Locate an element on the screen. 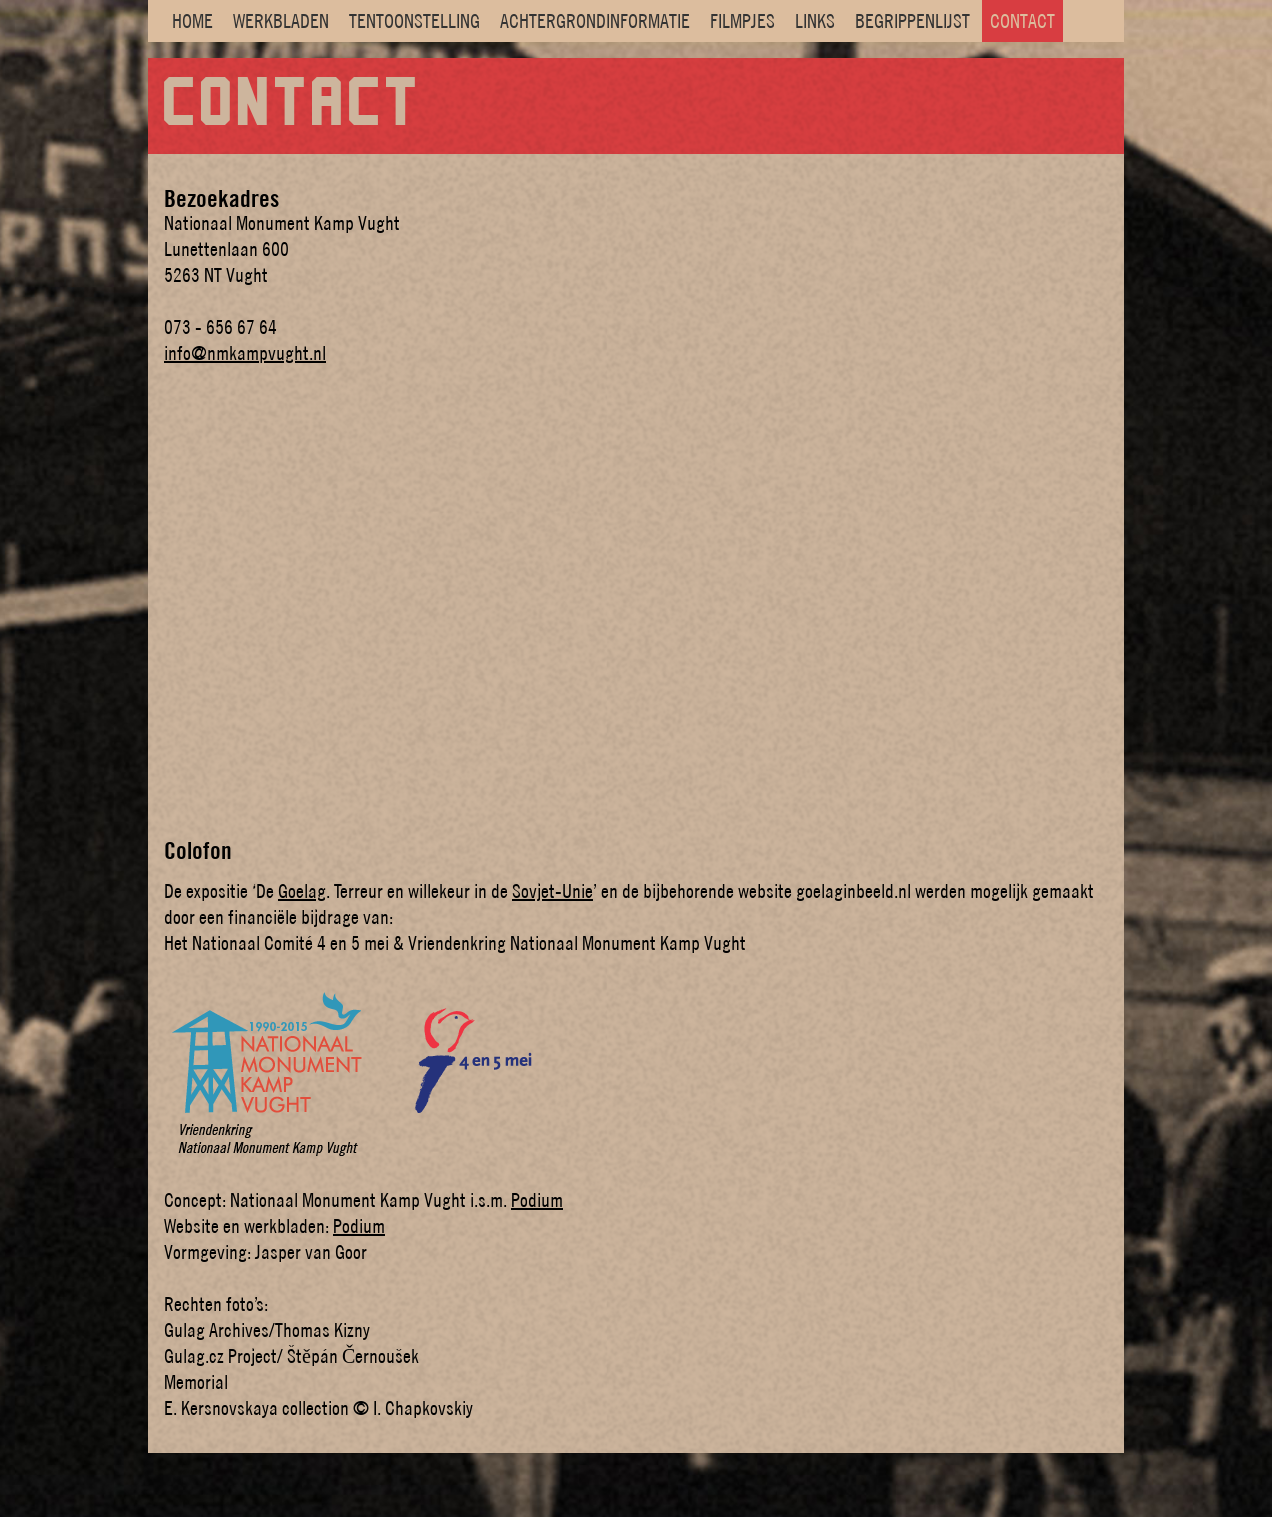 This screenshot has height=1517, width=1272. WERKBLADEN is located at coordinates (281, 21).